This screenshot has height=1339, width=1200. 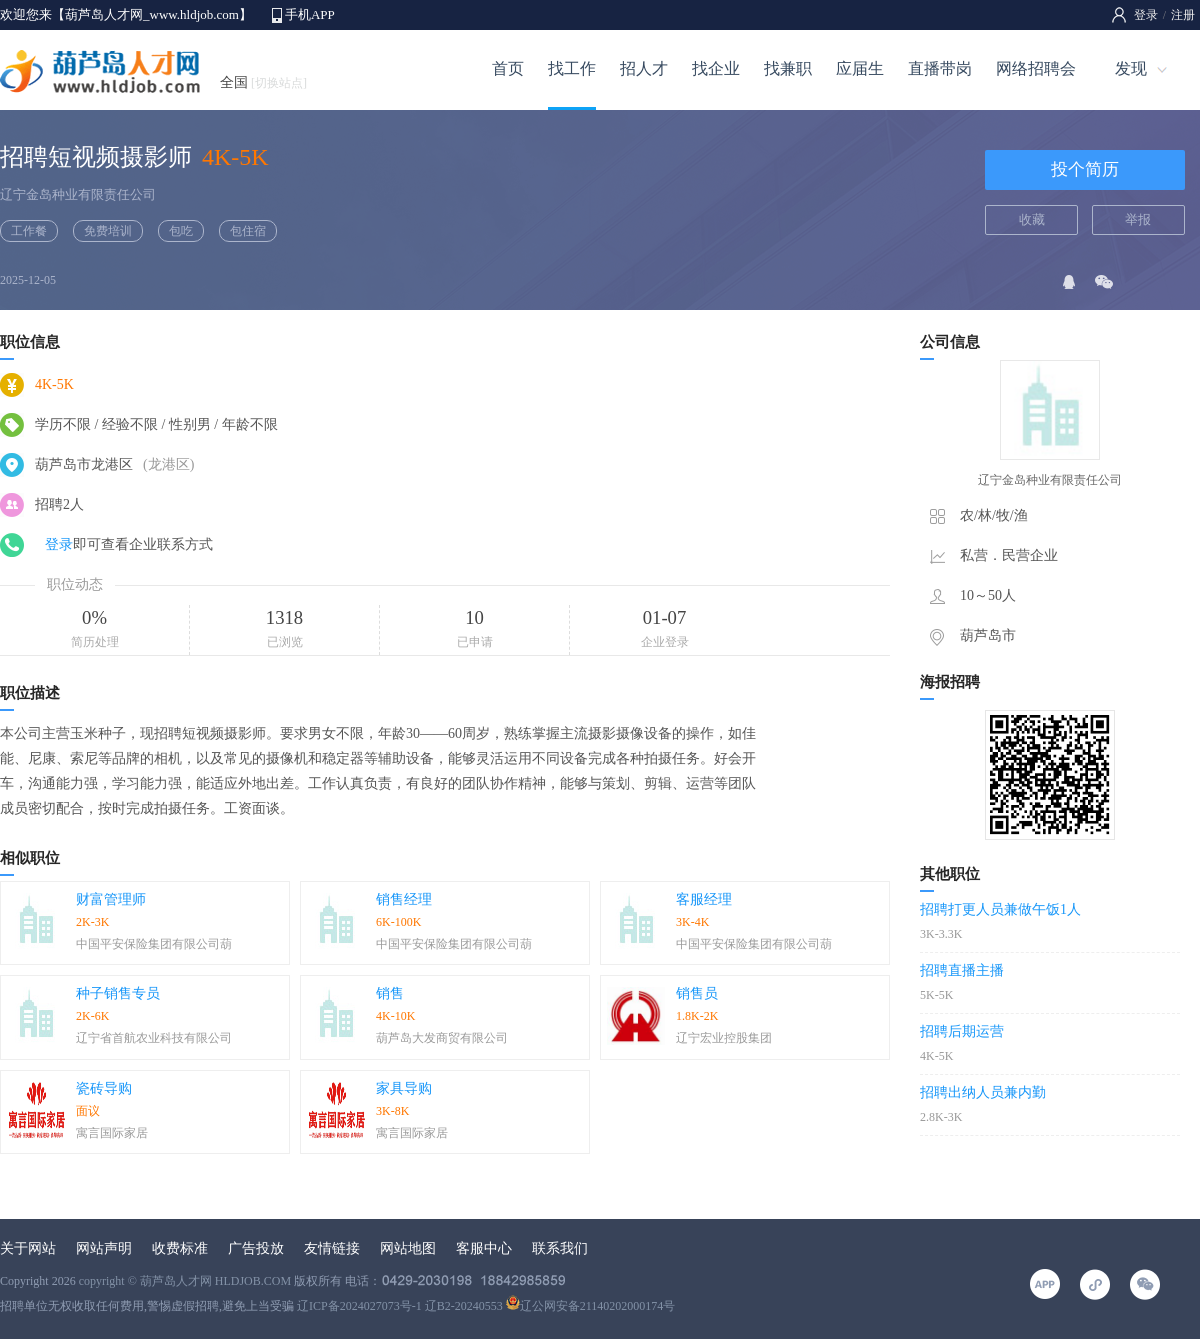 I want to click on 找工作, so click(x=572, y=68).